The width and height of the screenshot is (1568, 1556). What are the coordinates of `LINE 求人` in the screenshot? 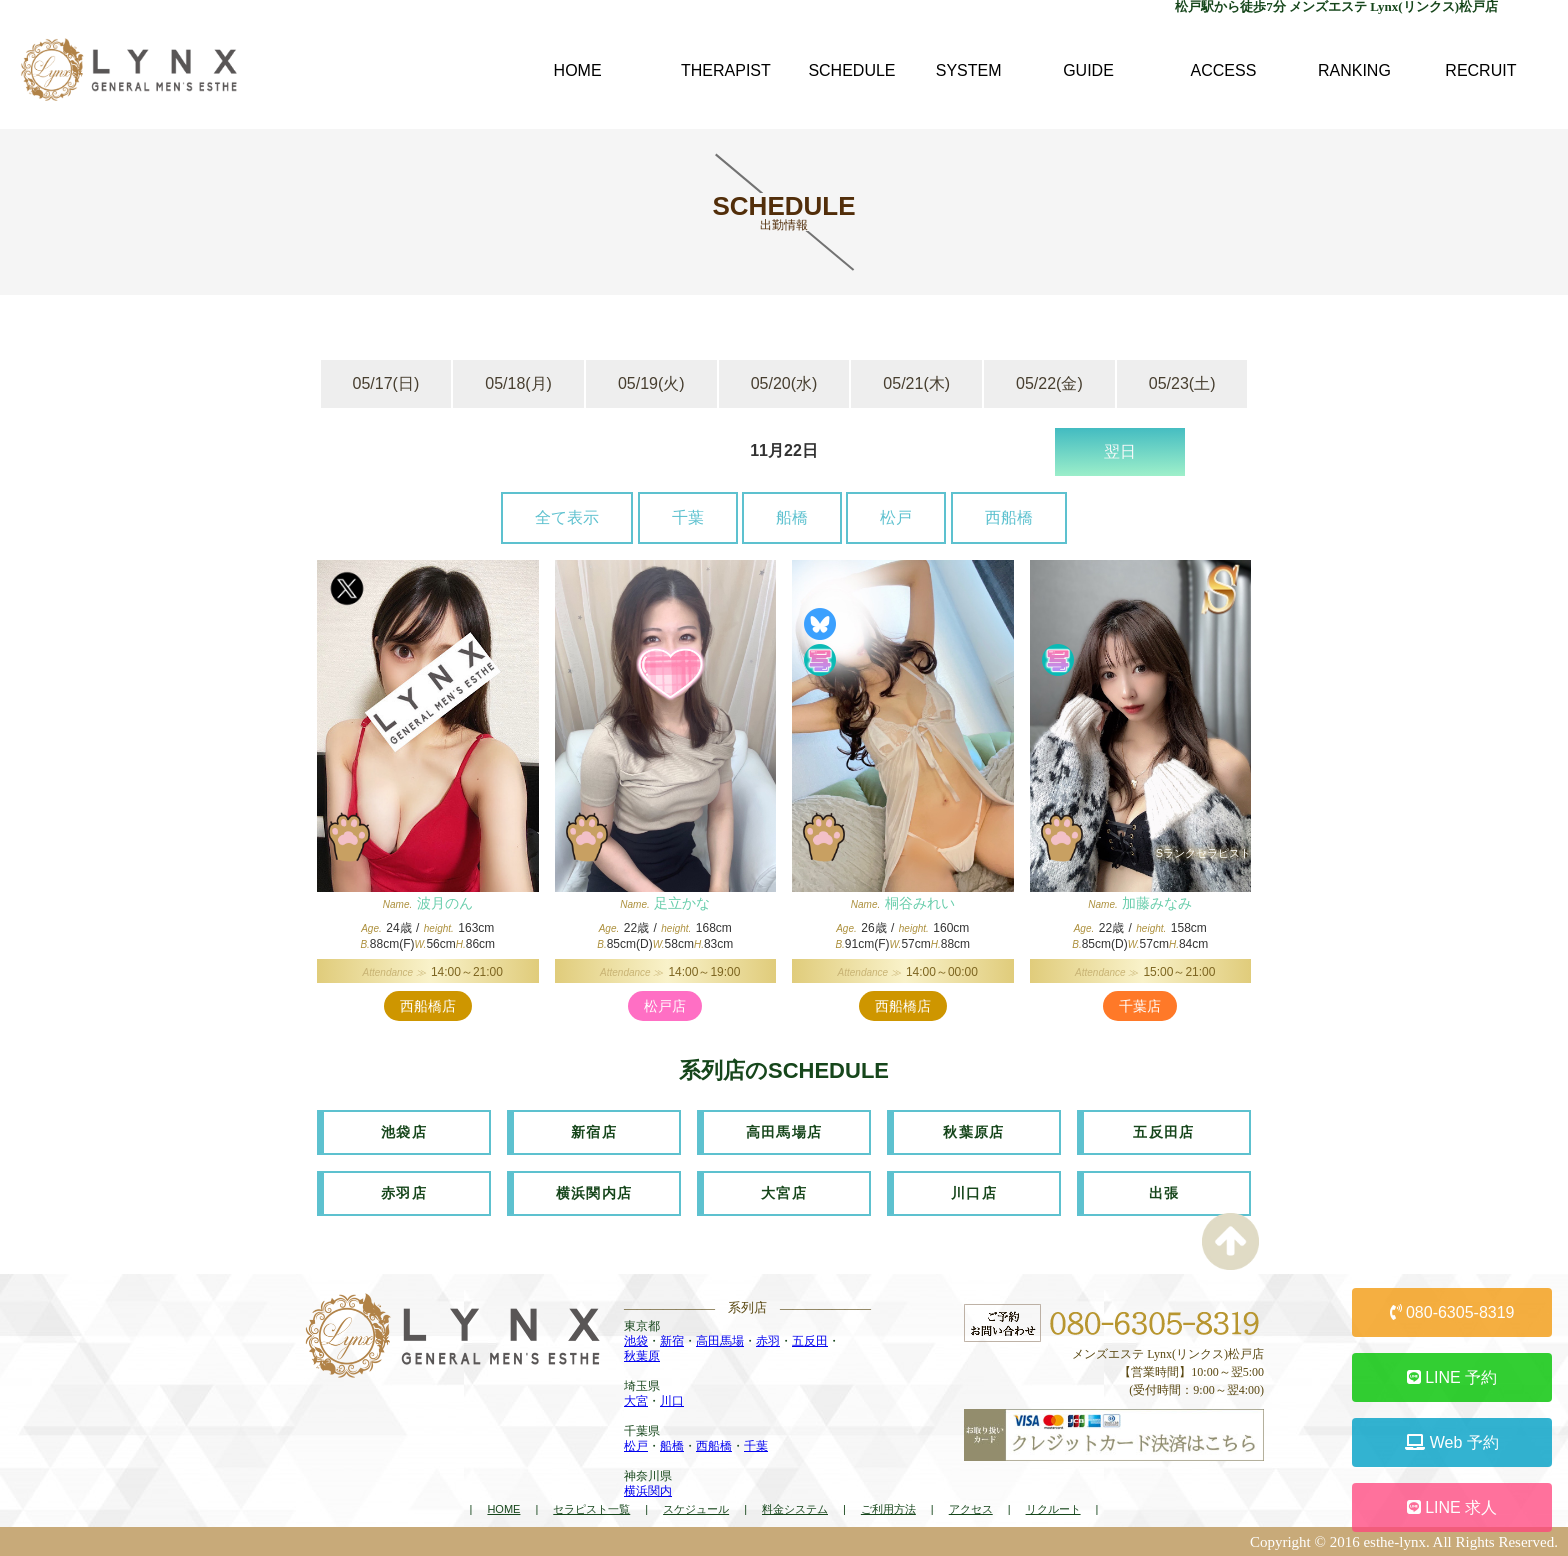 It's located at (1452, 1507).